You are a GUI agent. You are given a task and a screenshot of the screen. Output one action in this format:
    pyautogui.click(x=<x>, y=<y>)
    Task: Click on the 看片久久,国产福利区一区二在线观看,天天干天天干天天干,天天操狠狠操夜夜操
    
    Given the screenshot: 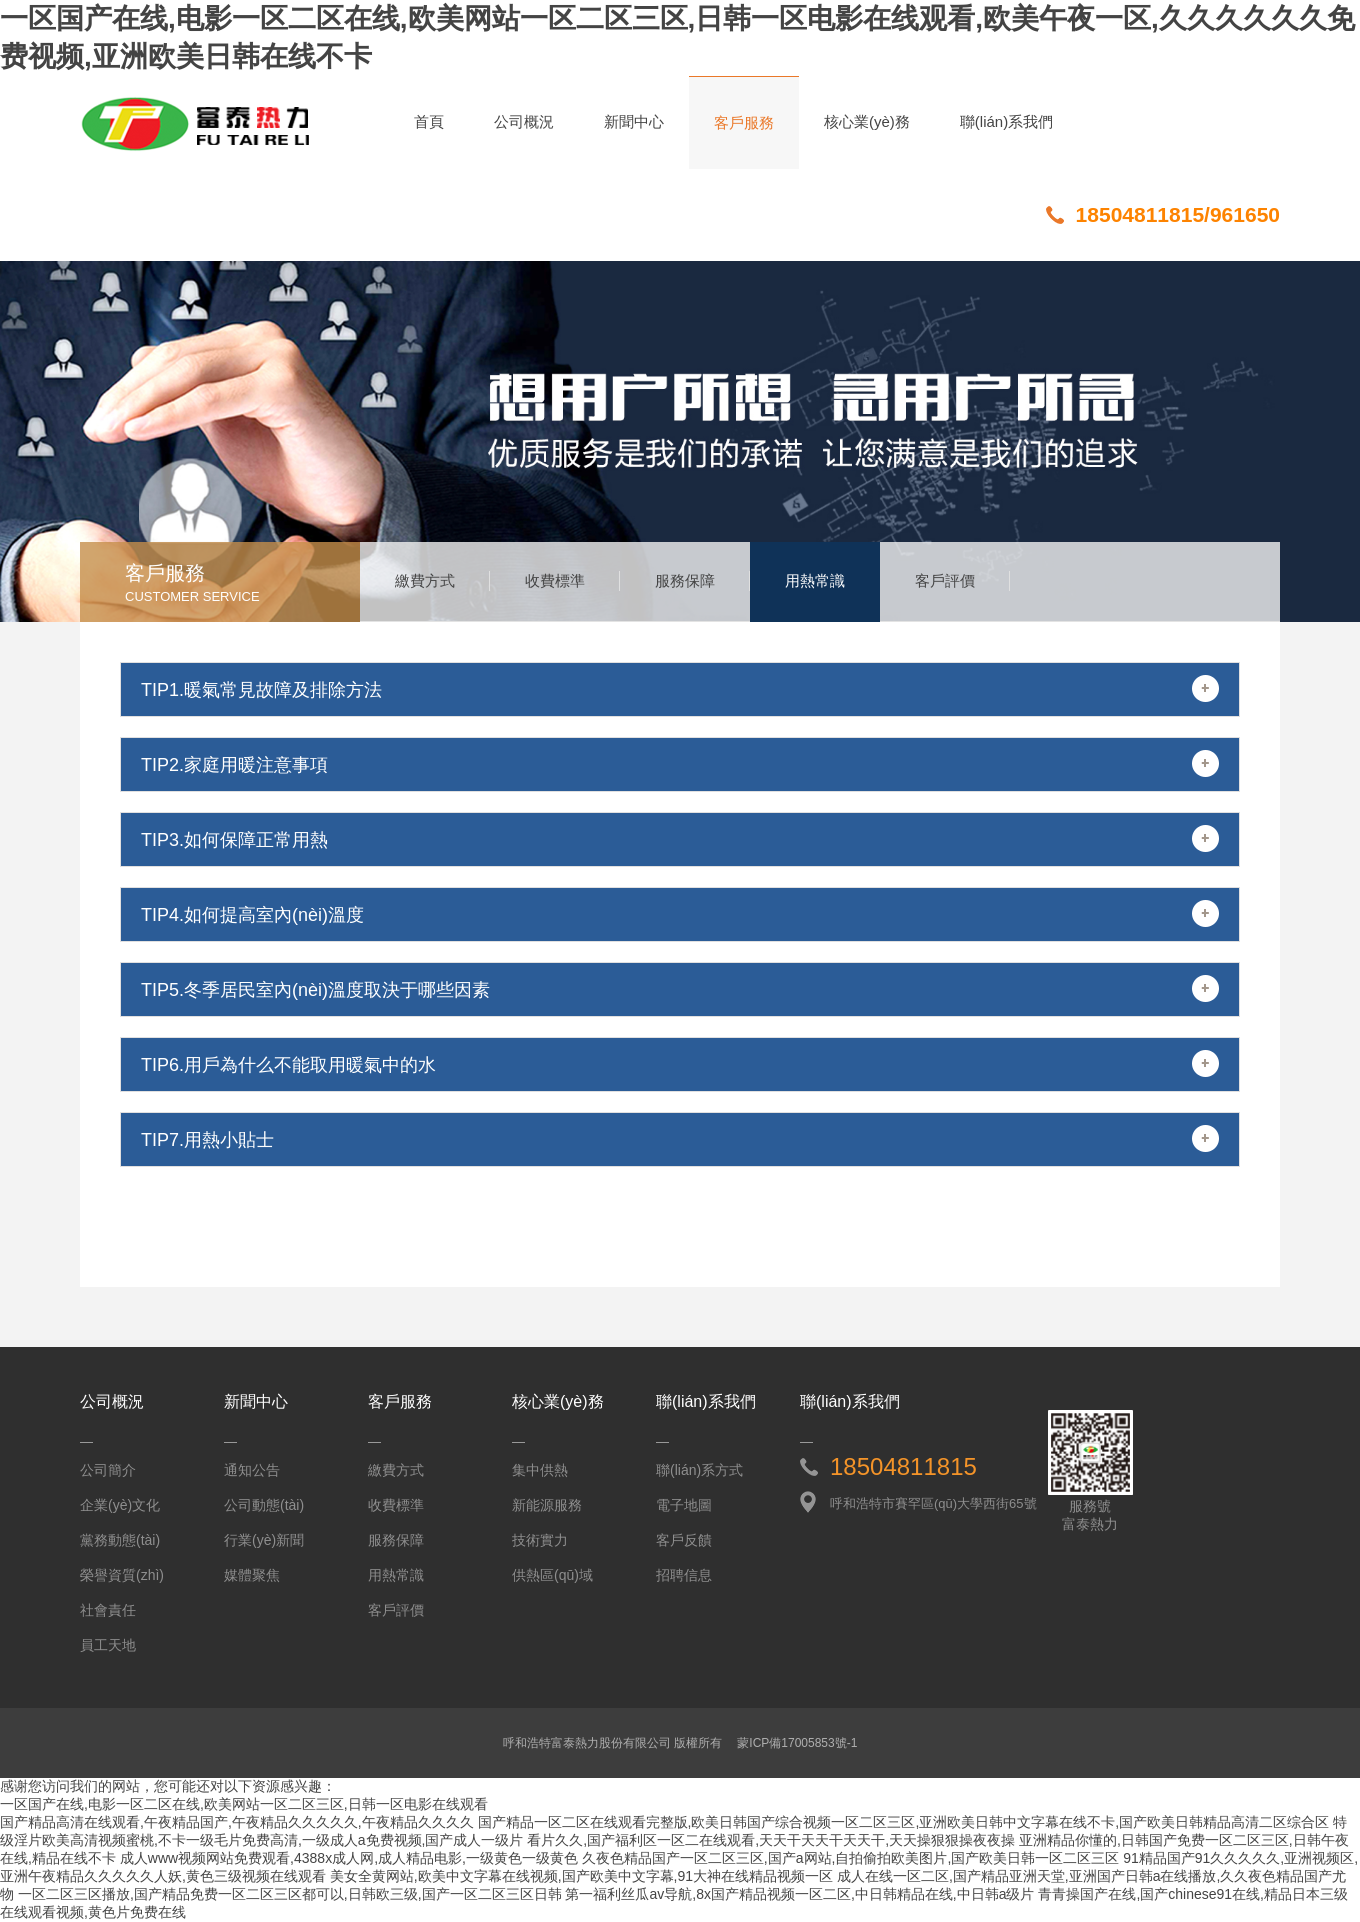 What is the action you would take?
    pyautogui.click(x=771, y=1840)
    